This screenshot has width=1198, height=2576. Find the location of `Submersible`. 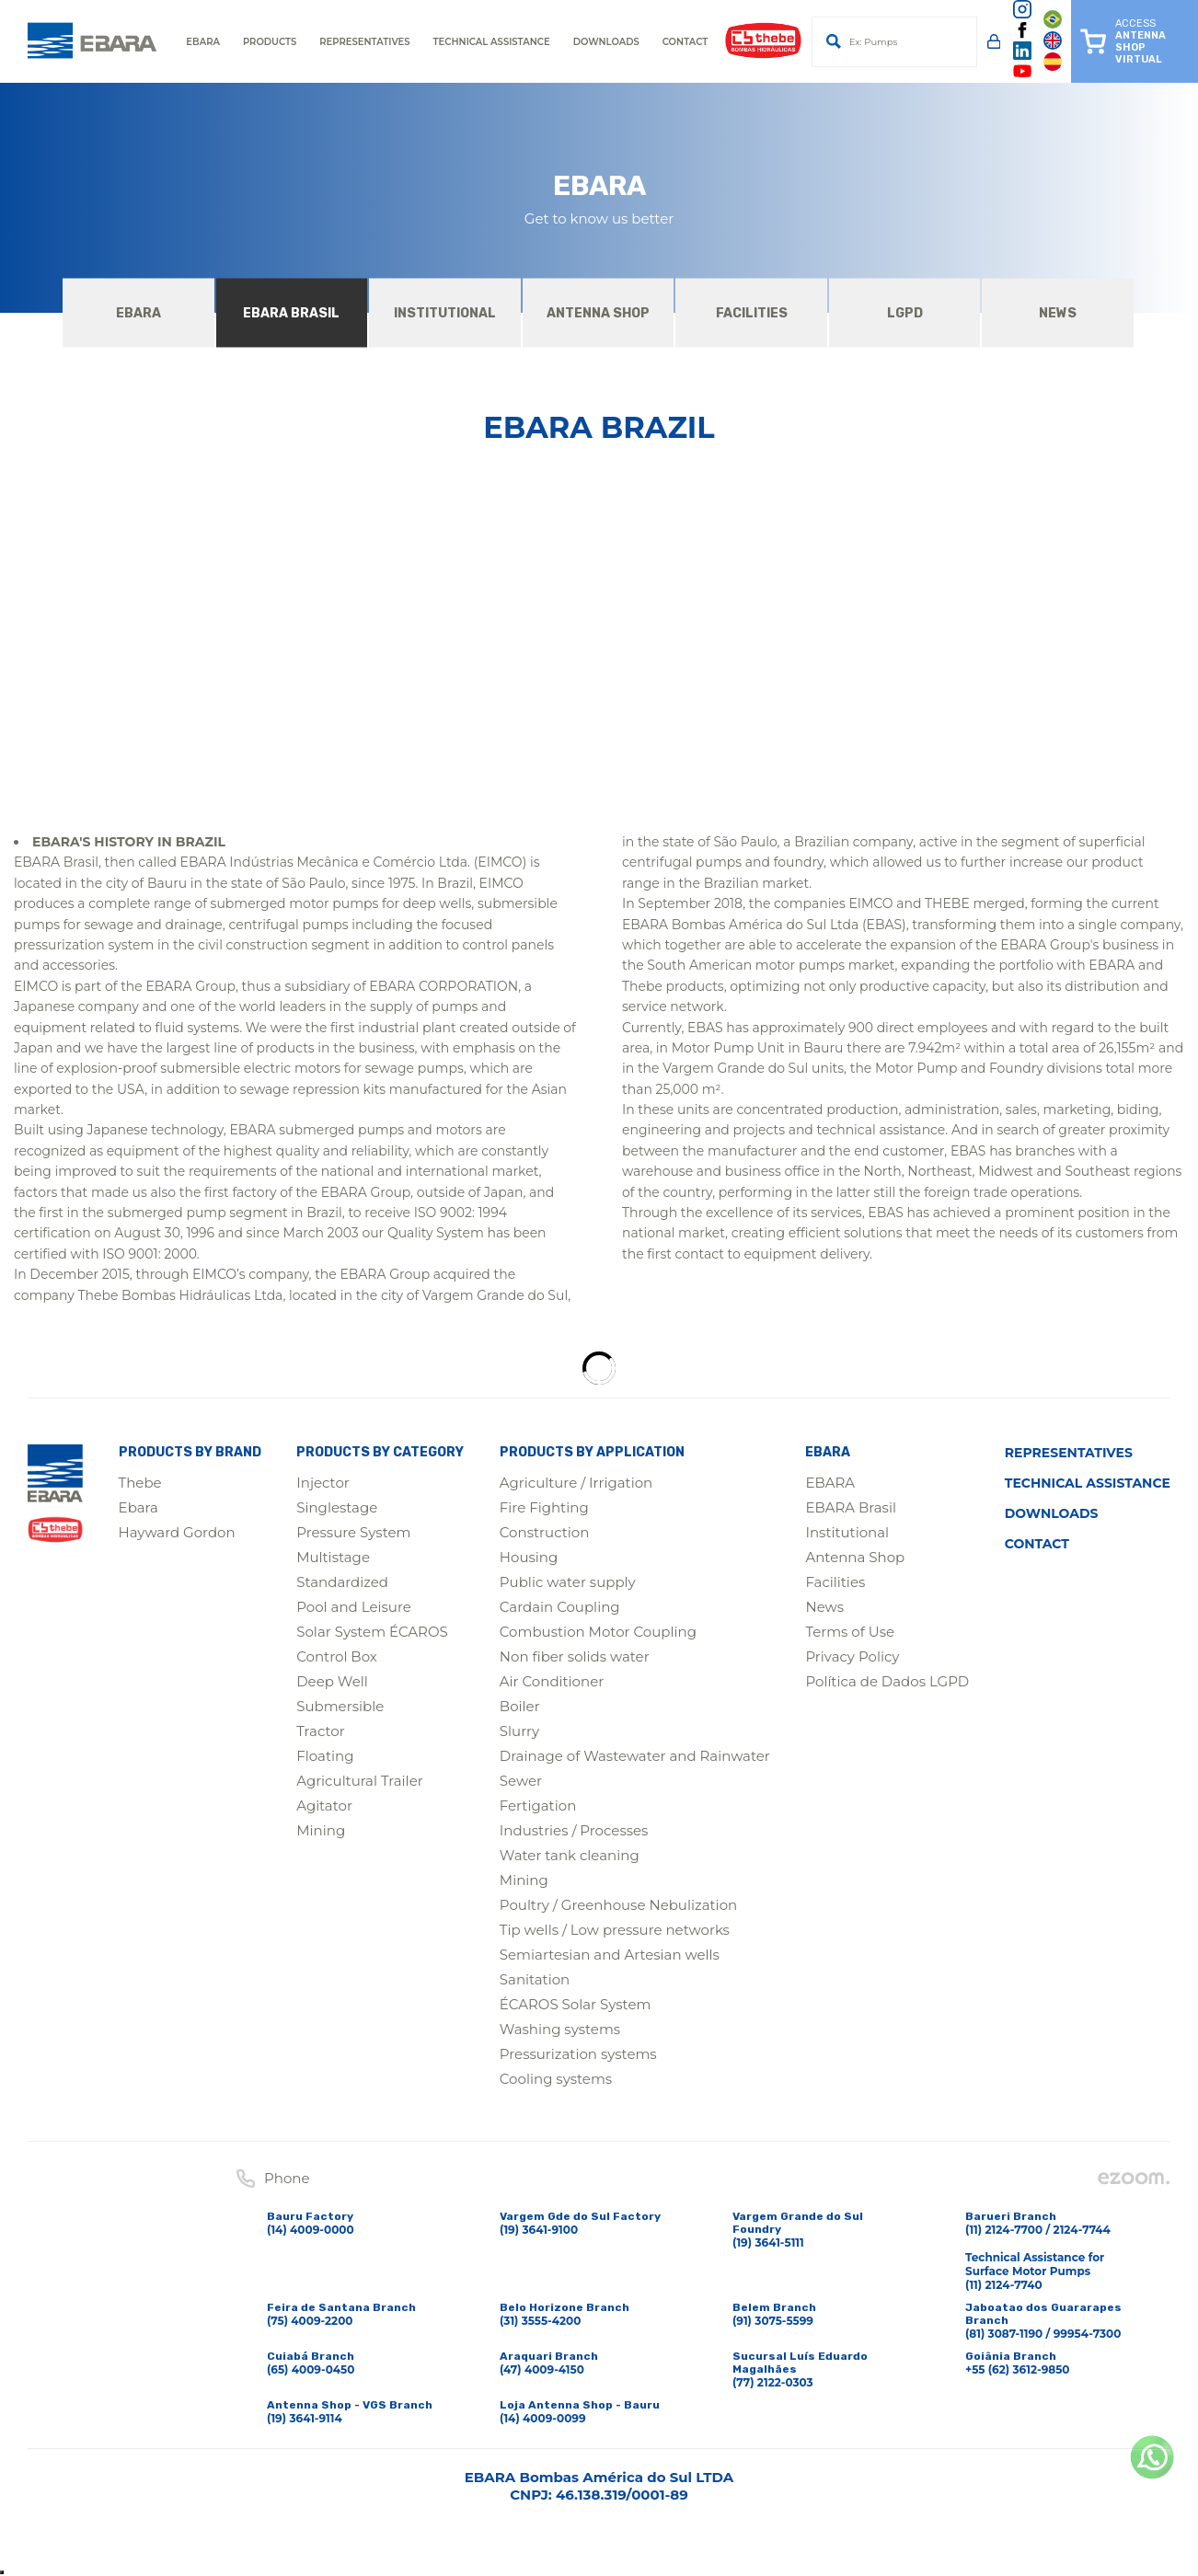

Submersible is located at coordinates (340, 1706).